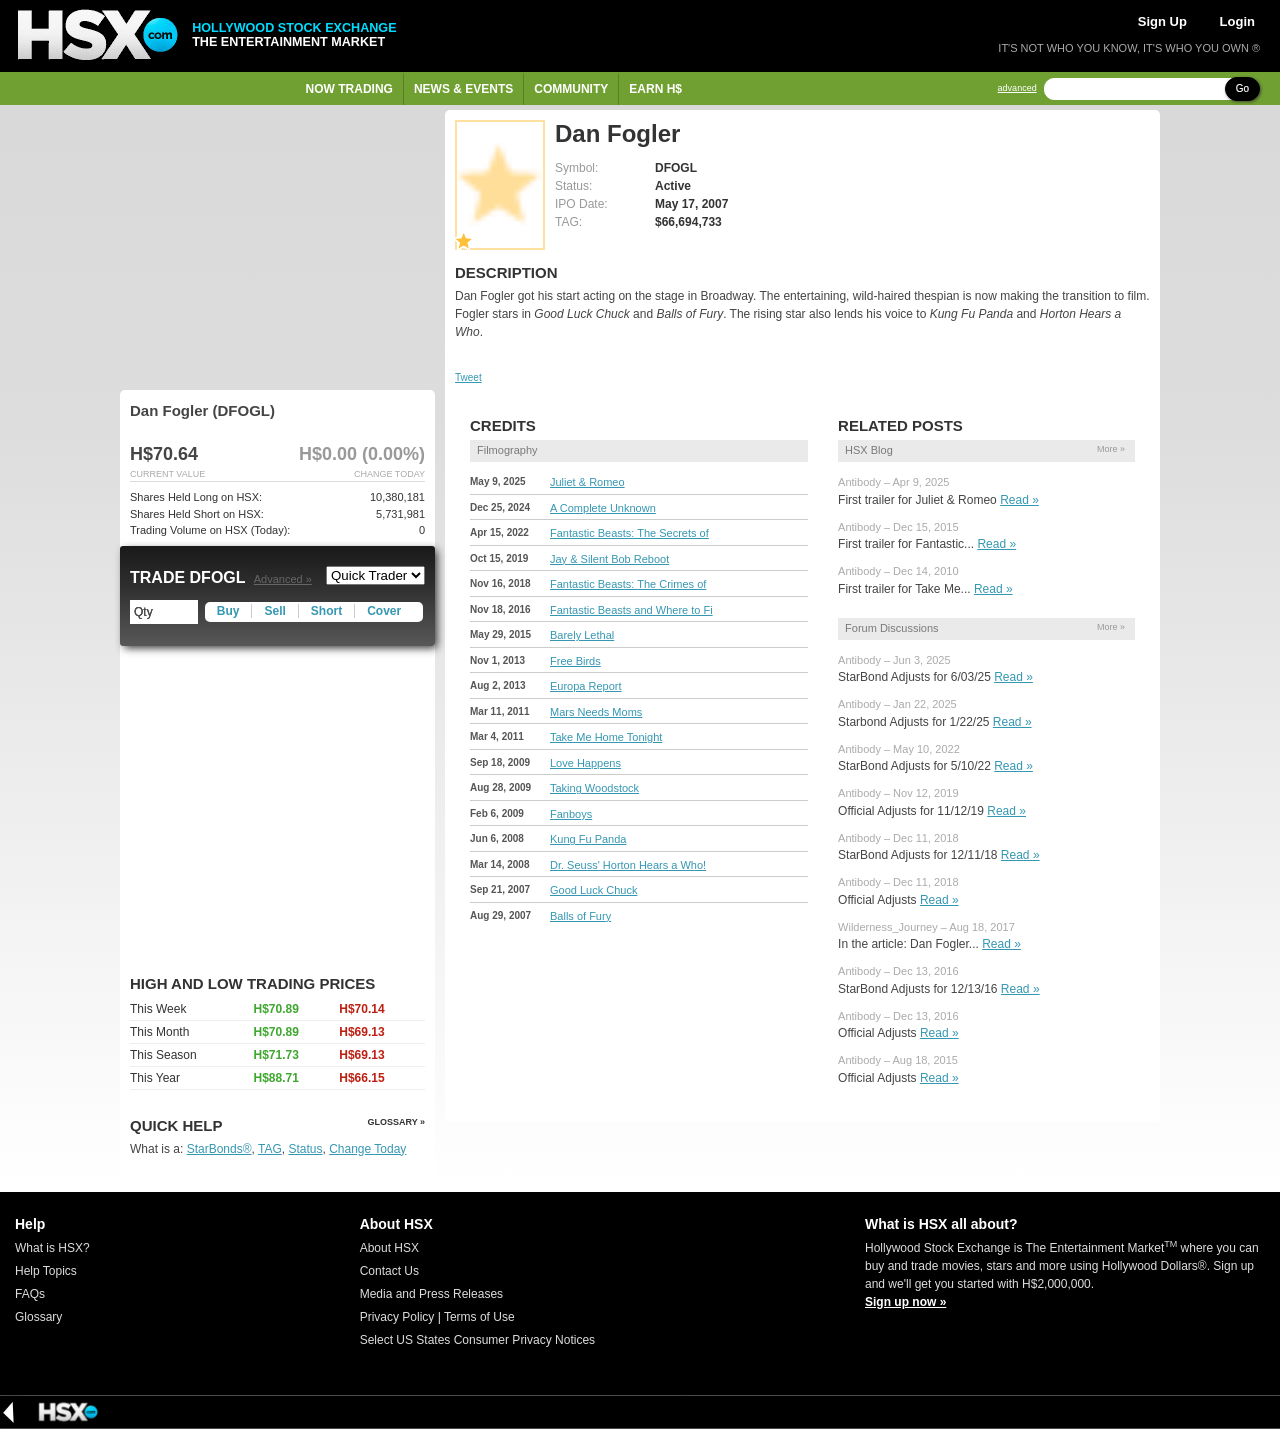 The image size is (1280, 1429). What do you see at coordinates (219, 1149) in the screenshot?
I see `StarBonds®` at bounding box center [219, 1149].